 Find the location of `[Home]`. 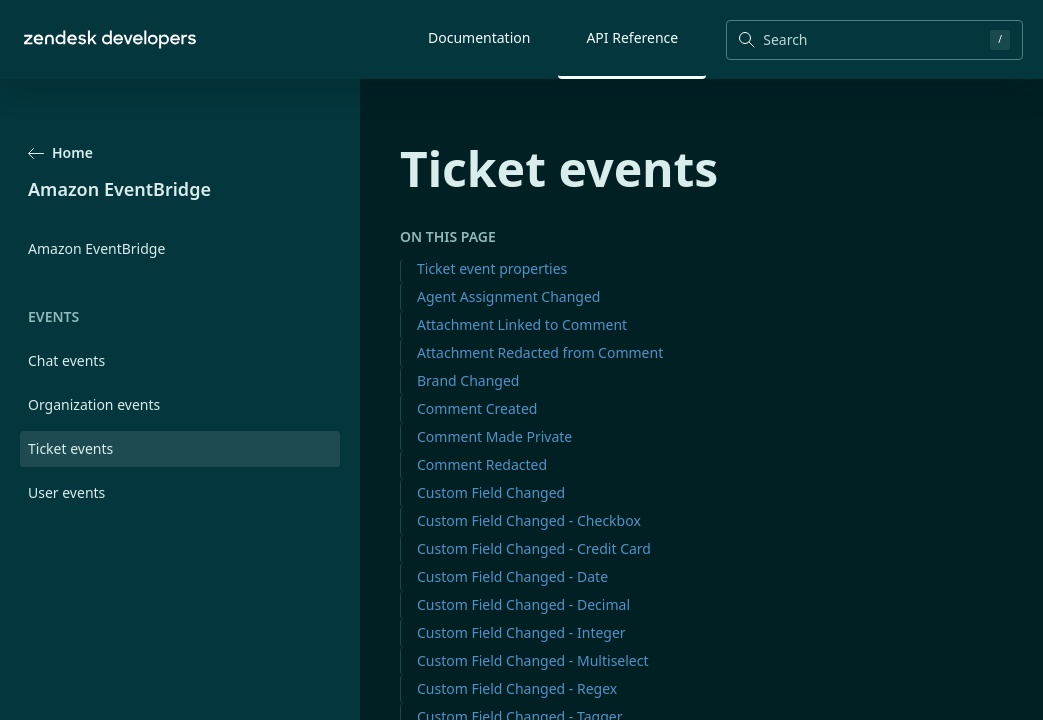

[Home] is located at coordinates (110, 39).